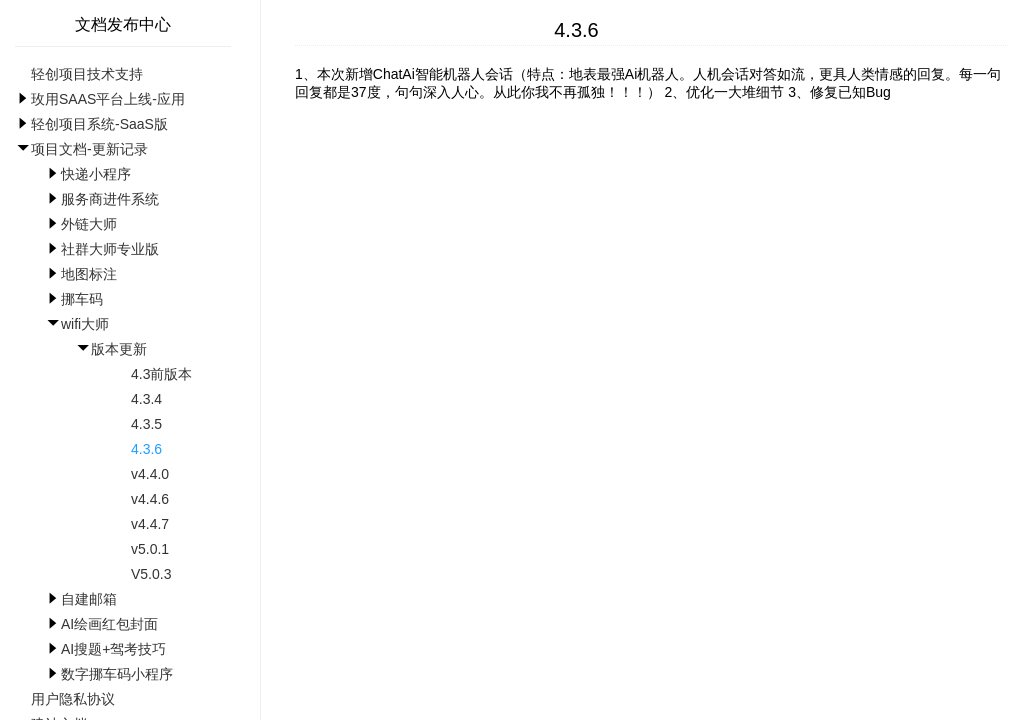  Describe the element at coordinates (150, 524) in the screenshot. I see `v4.4.7` at that location.